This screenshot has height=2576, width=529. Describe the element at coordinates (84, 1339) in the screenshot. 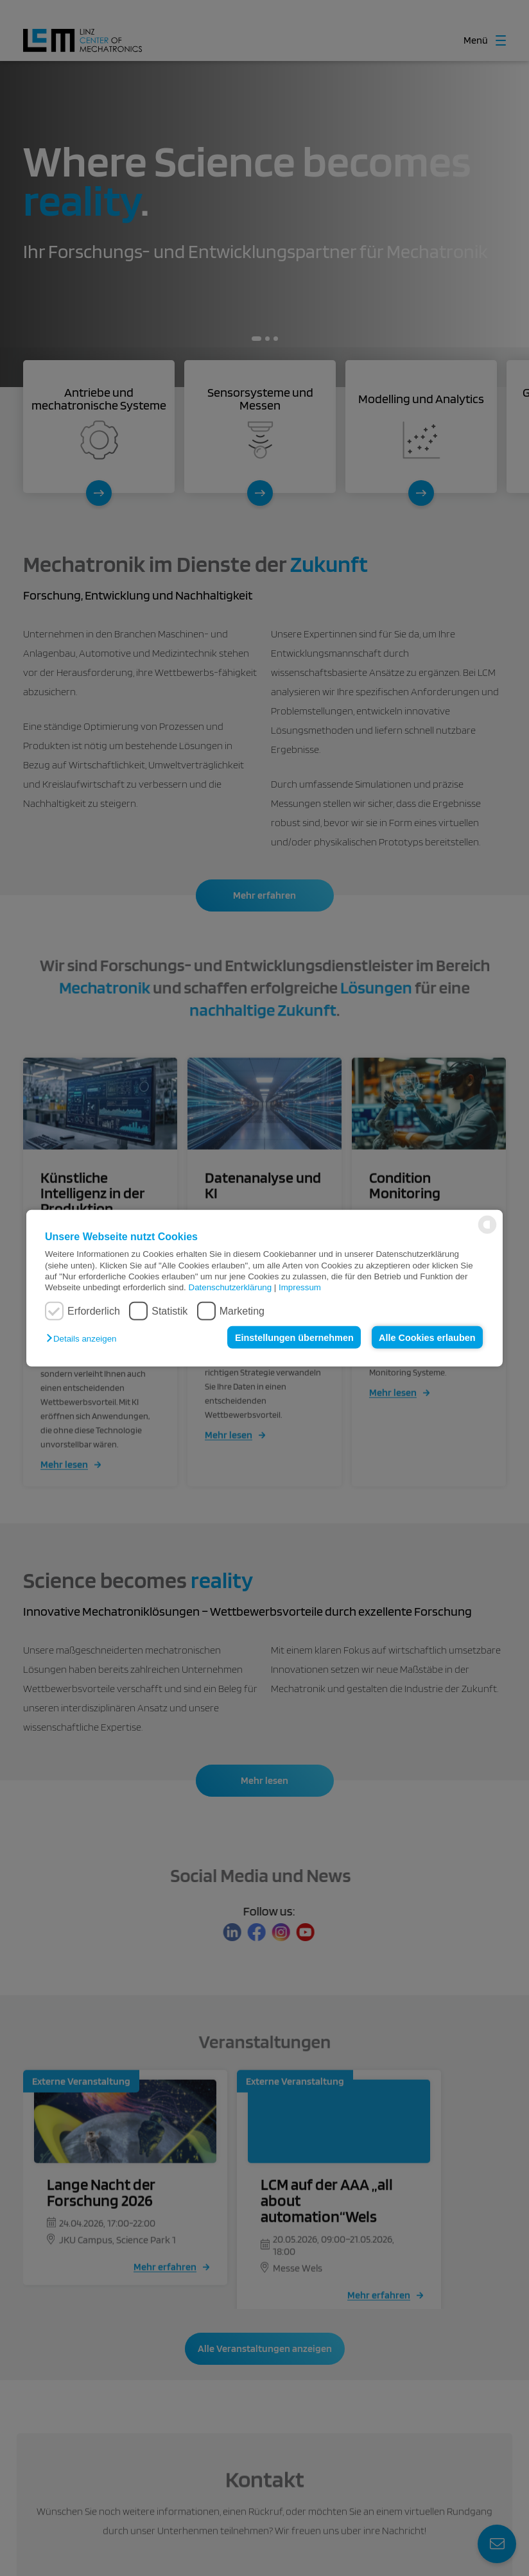

I see `[button]` at that location.